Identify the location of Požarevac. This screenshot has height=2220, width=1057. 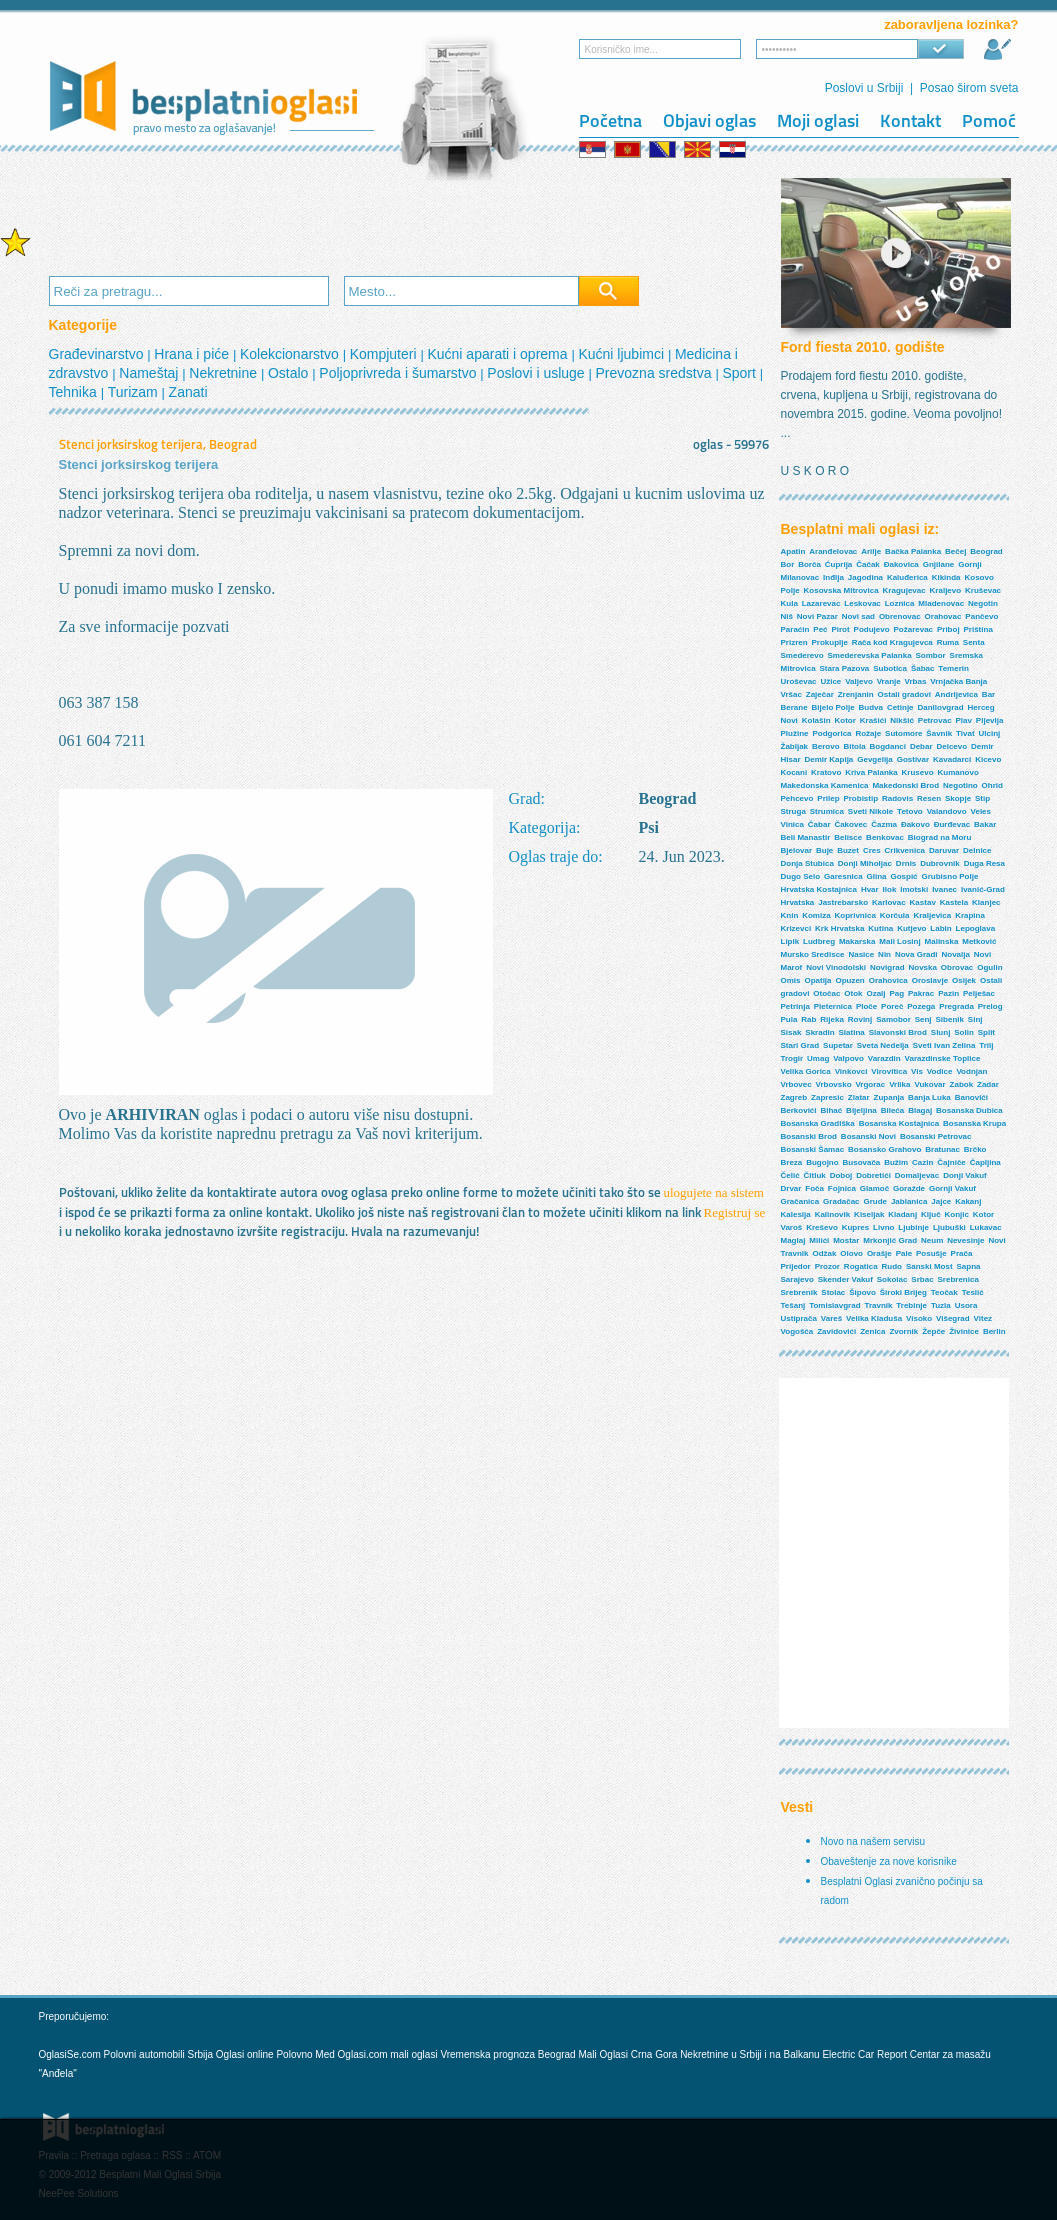
(913, 629).